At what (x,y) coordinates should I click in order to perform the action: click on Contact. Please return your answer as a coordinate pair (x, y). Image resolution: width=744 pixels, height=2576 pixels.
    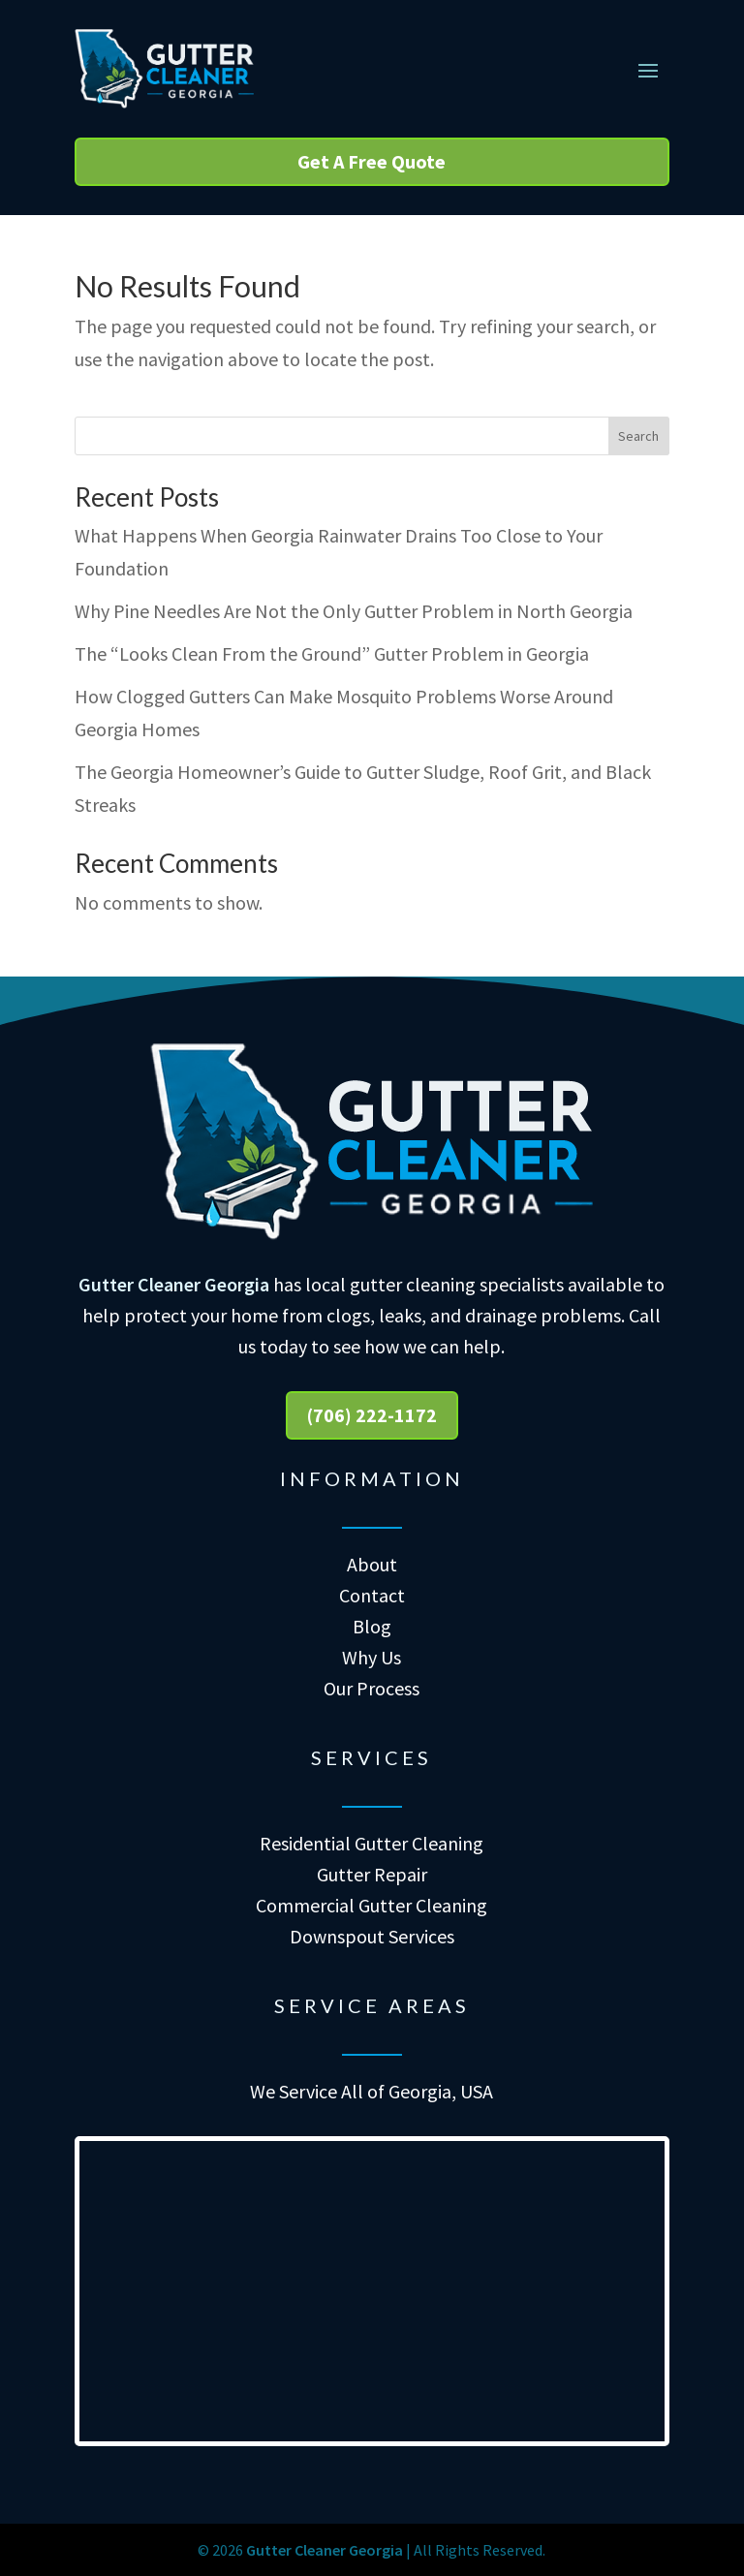
    Looking at the image, I should click on (372, 1595).